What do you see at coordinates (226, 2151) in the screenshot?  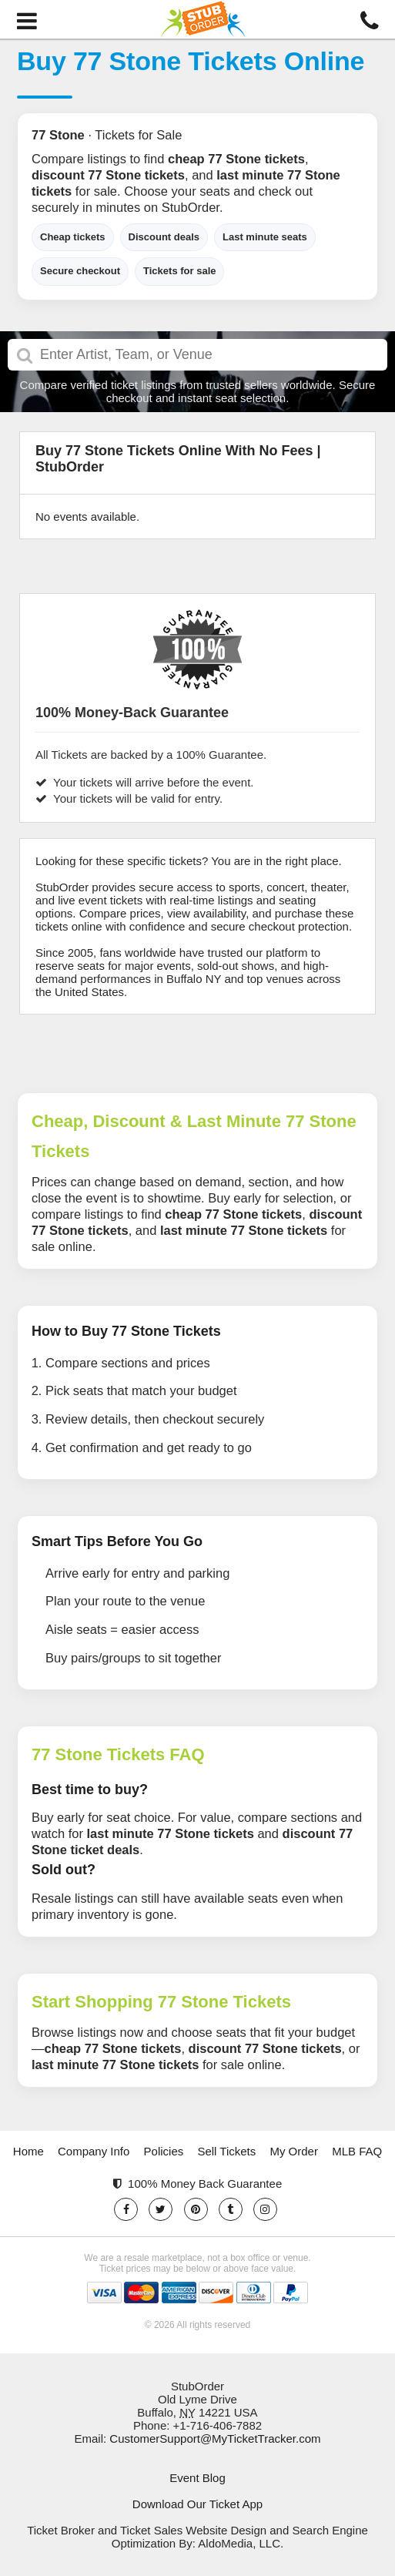 I see `Sell Tickets` at bounding box center [226, 2151].